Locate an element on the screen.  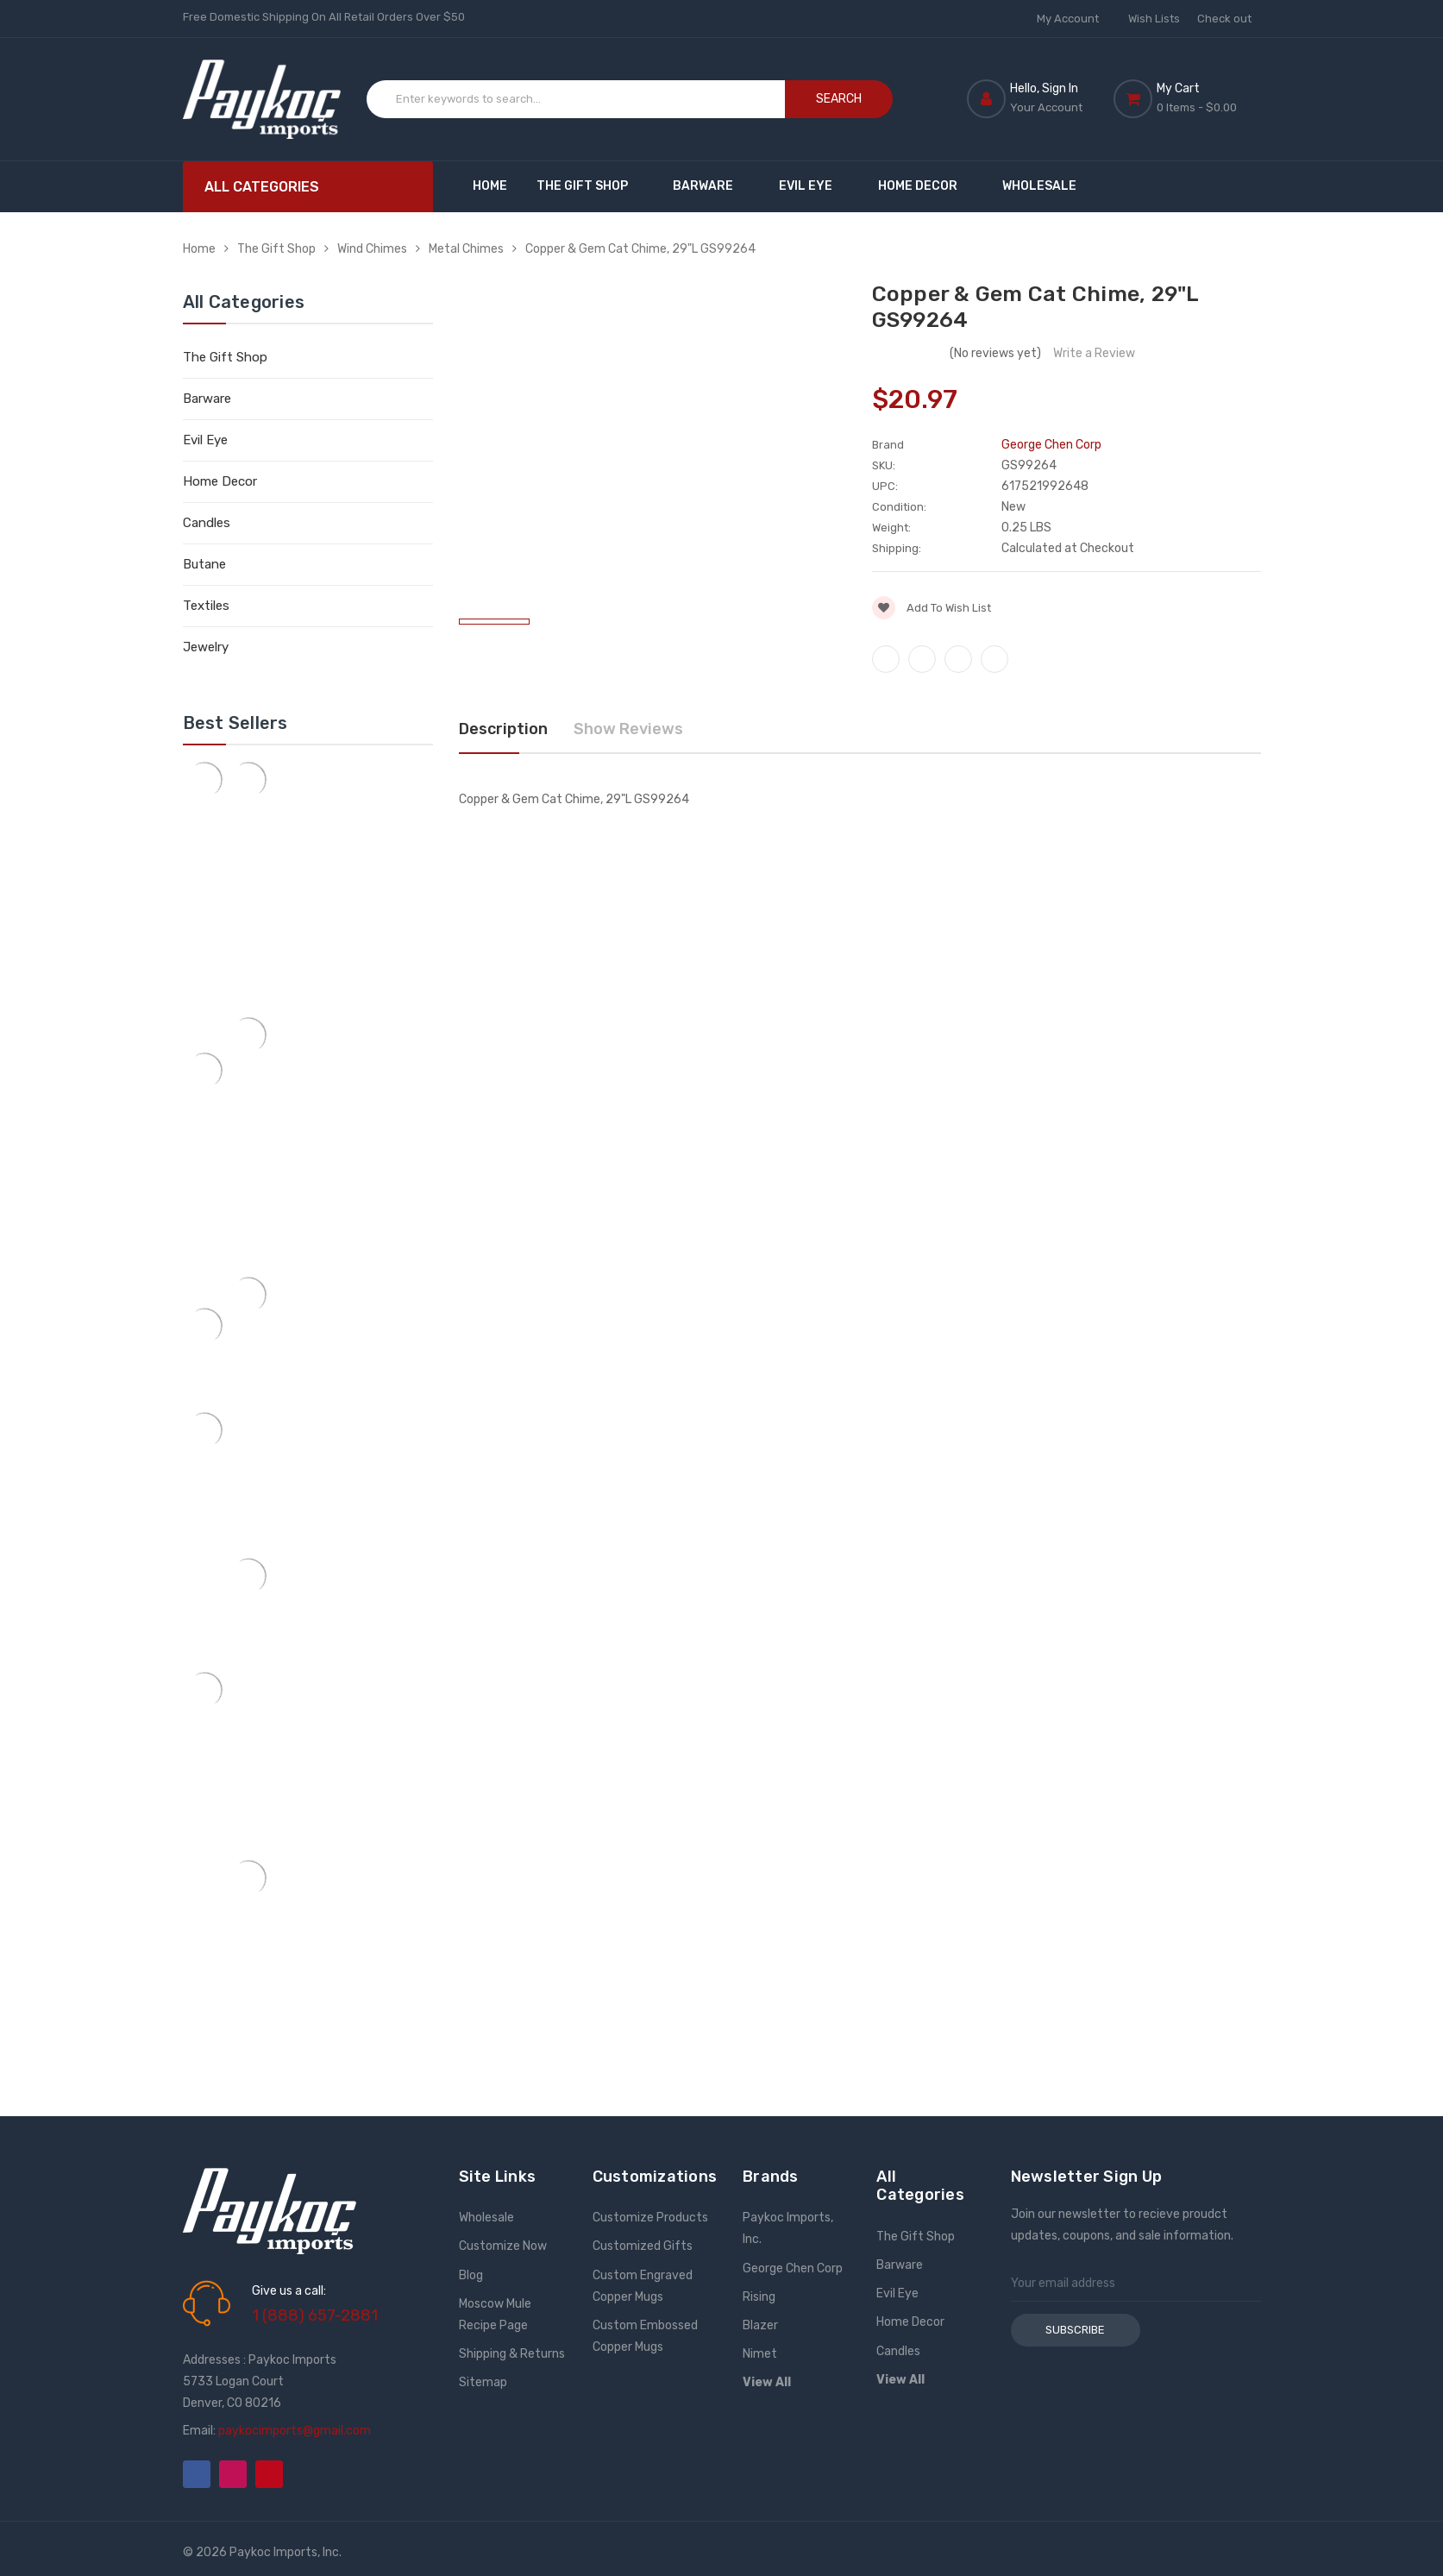
Nimet is located at coordinates (760, 2354).